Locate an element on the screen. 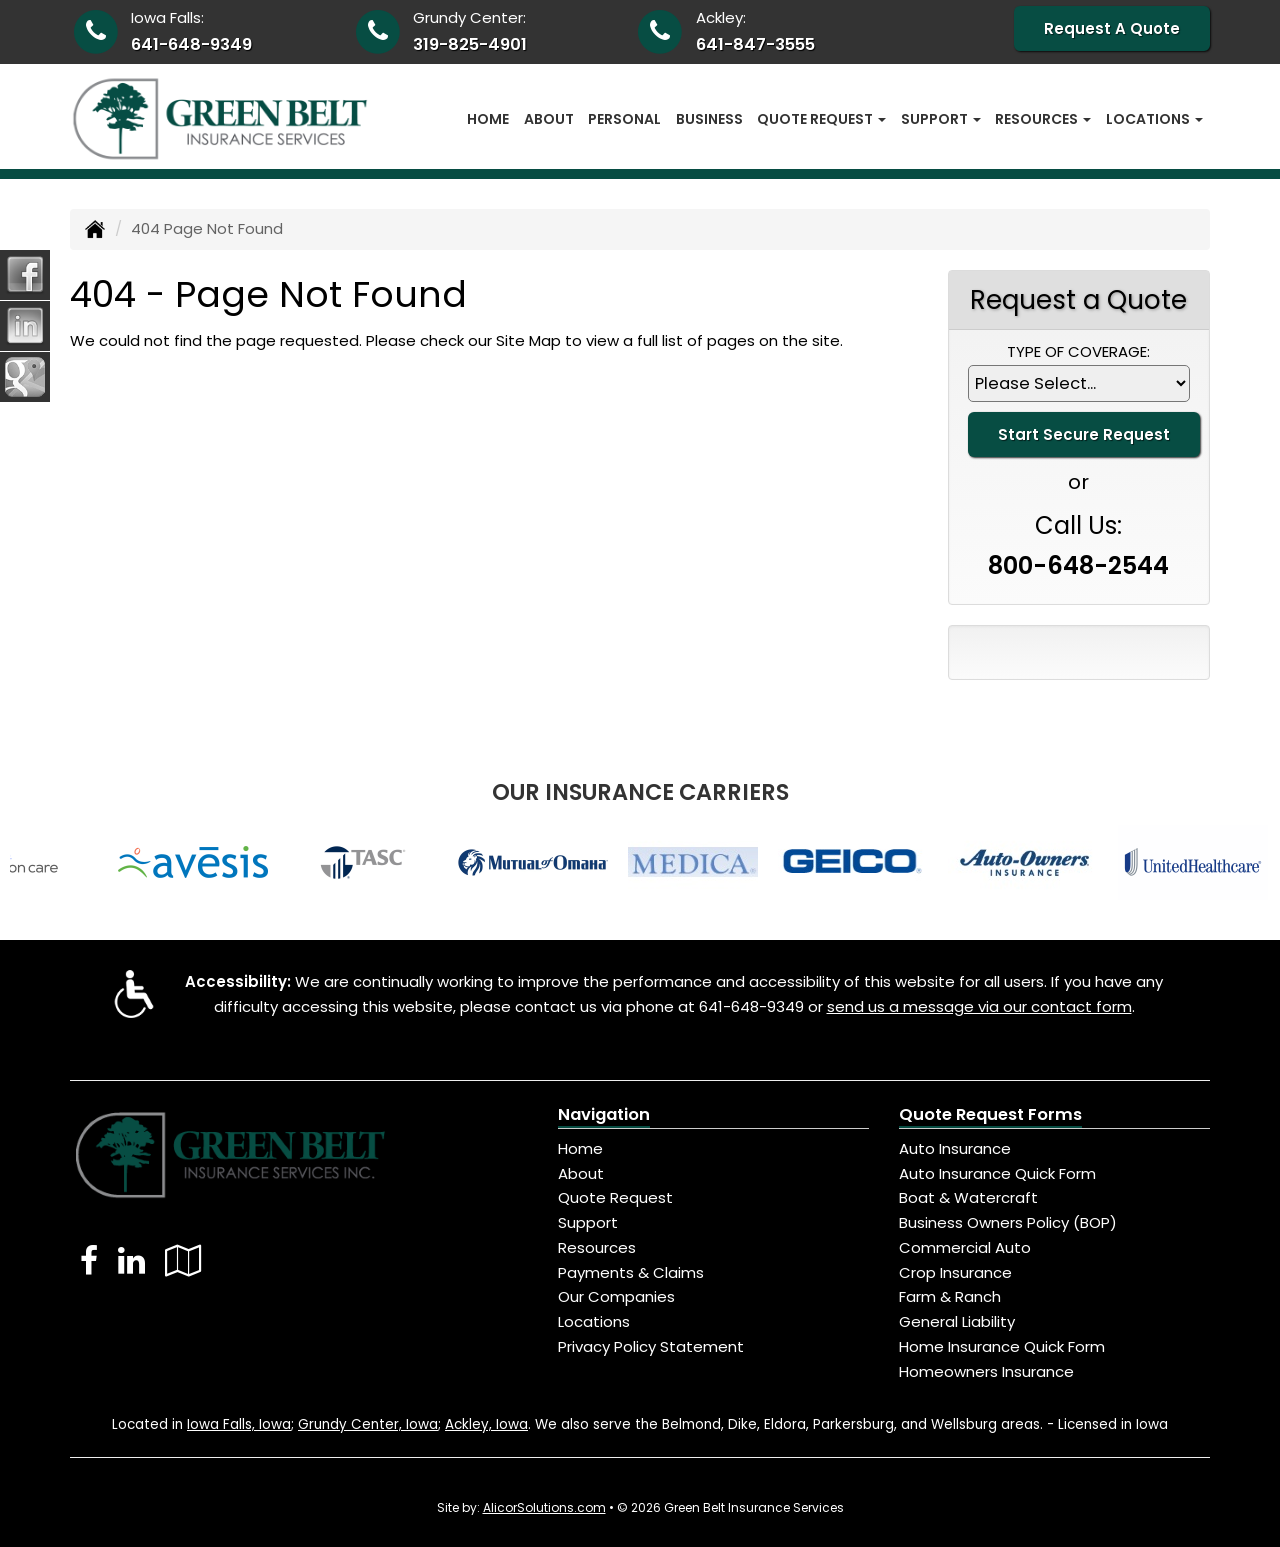 Image resolution: width=1280 pixels, height=1547 pixels. Resources [button] is located at coordinates (1043, 119).